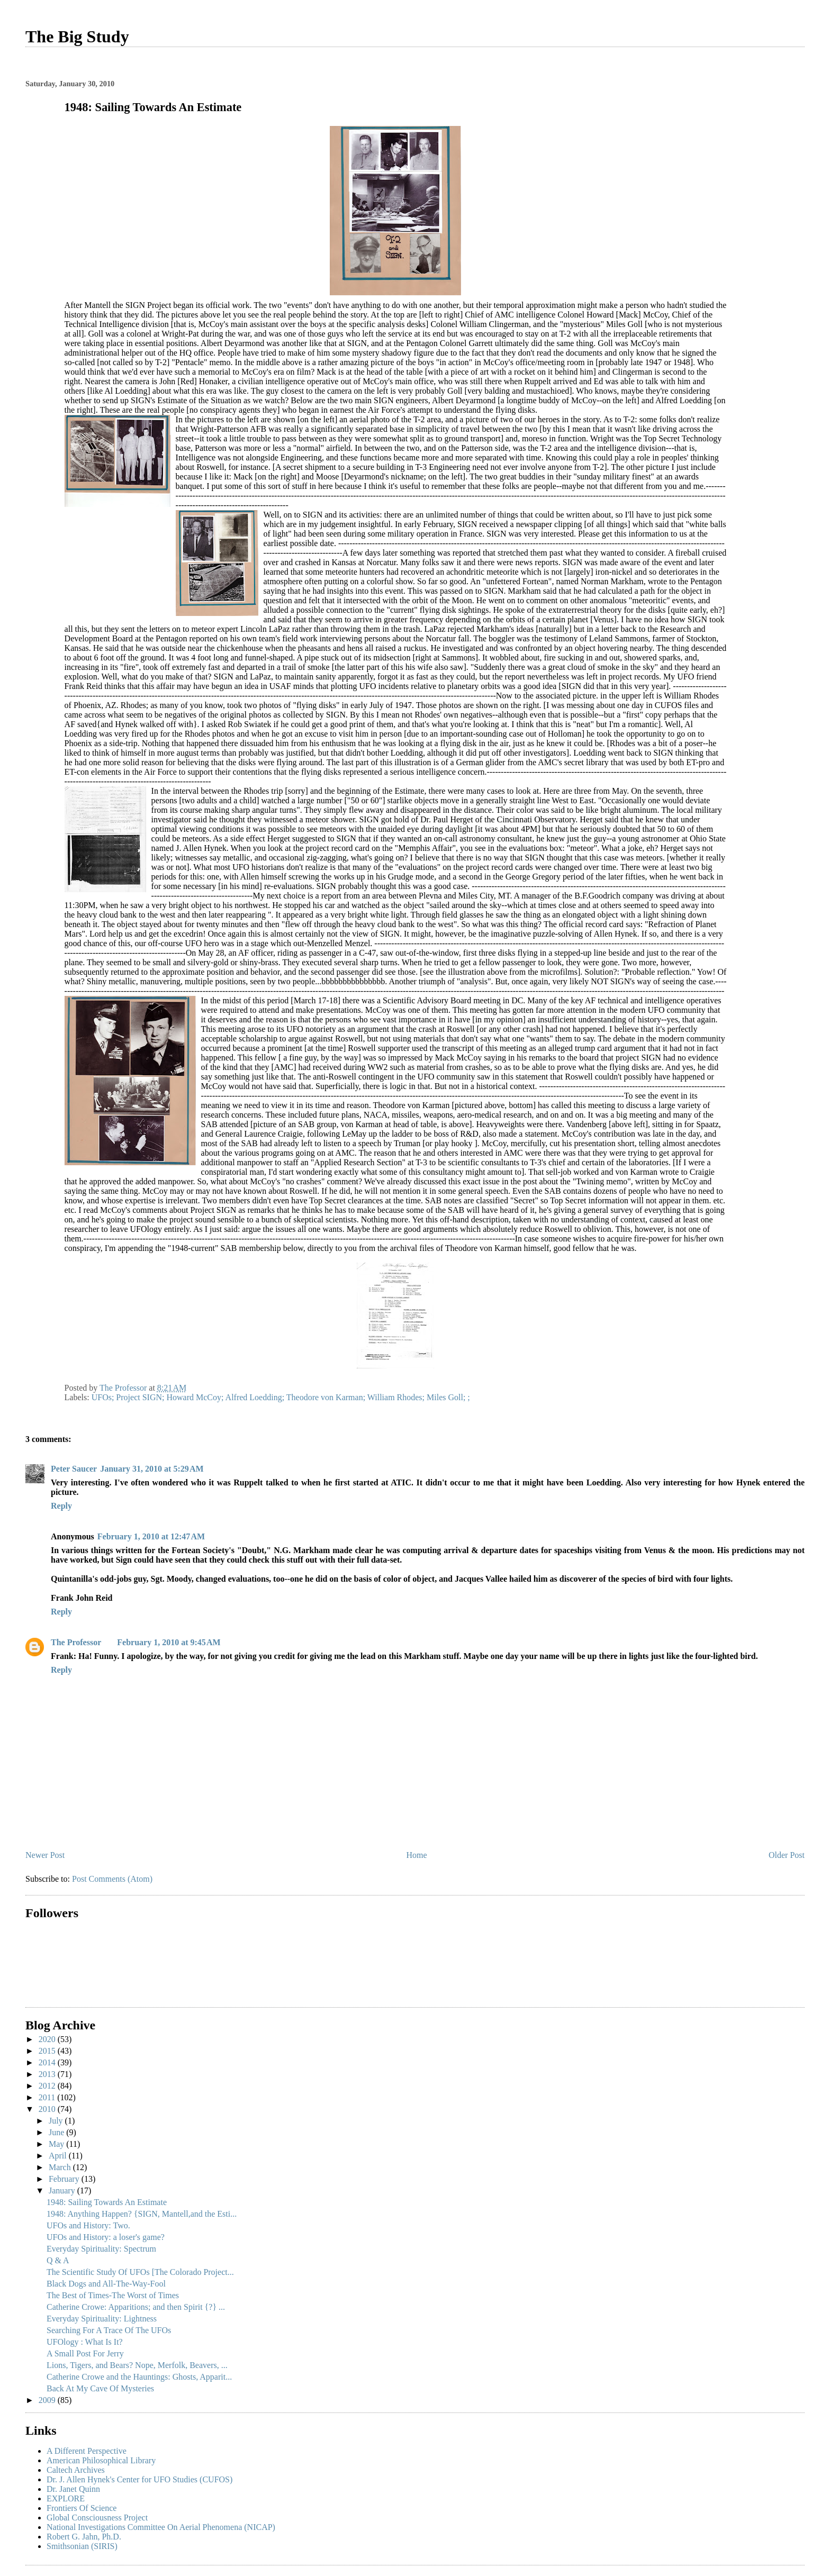 This screenshot has height=2576, width=830. What do you see at coordinates (81, 2508) in the screenshot?
I see `Frontiers Of Science` at bounding box center [81, 2508].